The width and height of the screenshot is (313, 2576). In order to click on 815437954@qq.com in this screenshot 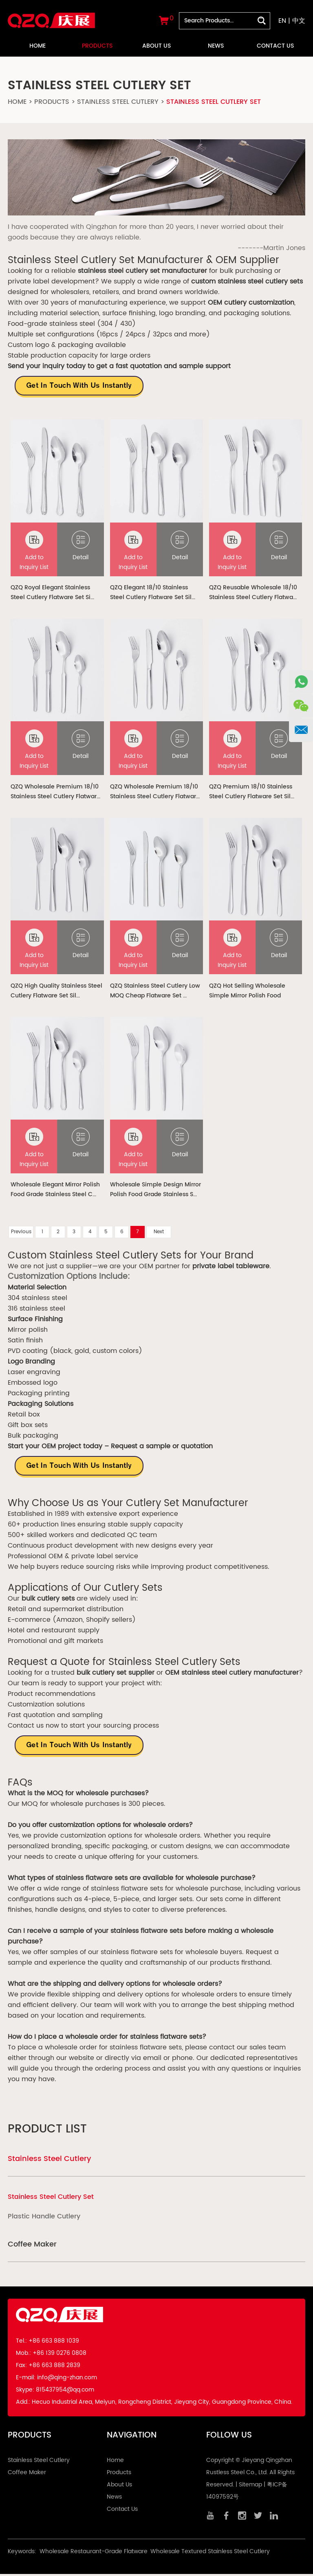, I will do `click(65, 2391)`.